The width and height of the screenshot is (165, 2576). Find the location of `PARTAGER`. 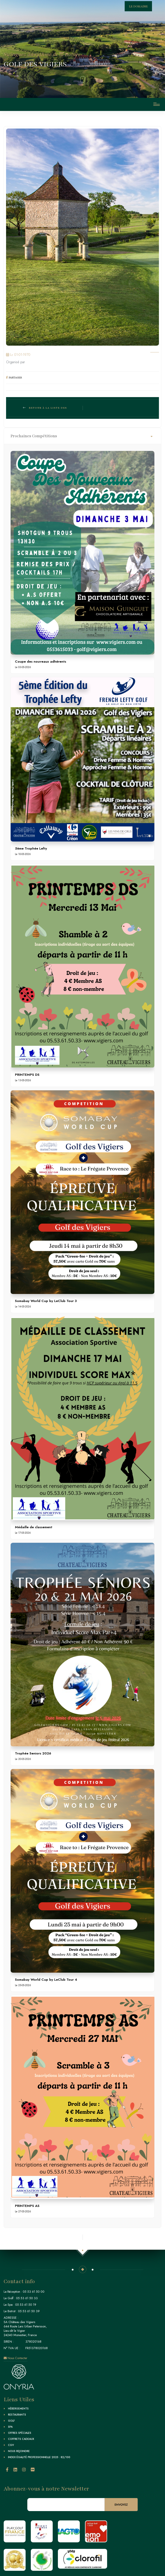

PARTAGER is located at coordinates (15, 377).